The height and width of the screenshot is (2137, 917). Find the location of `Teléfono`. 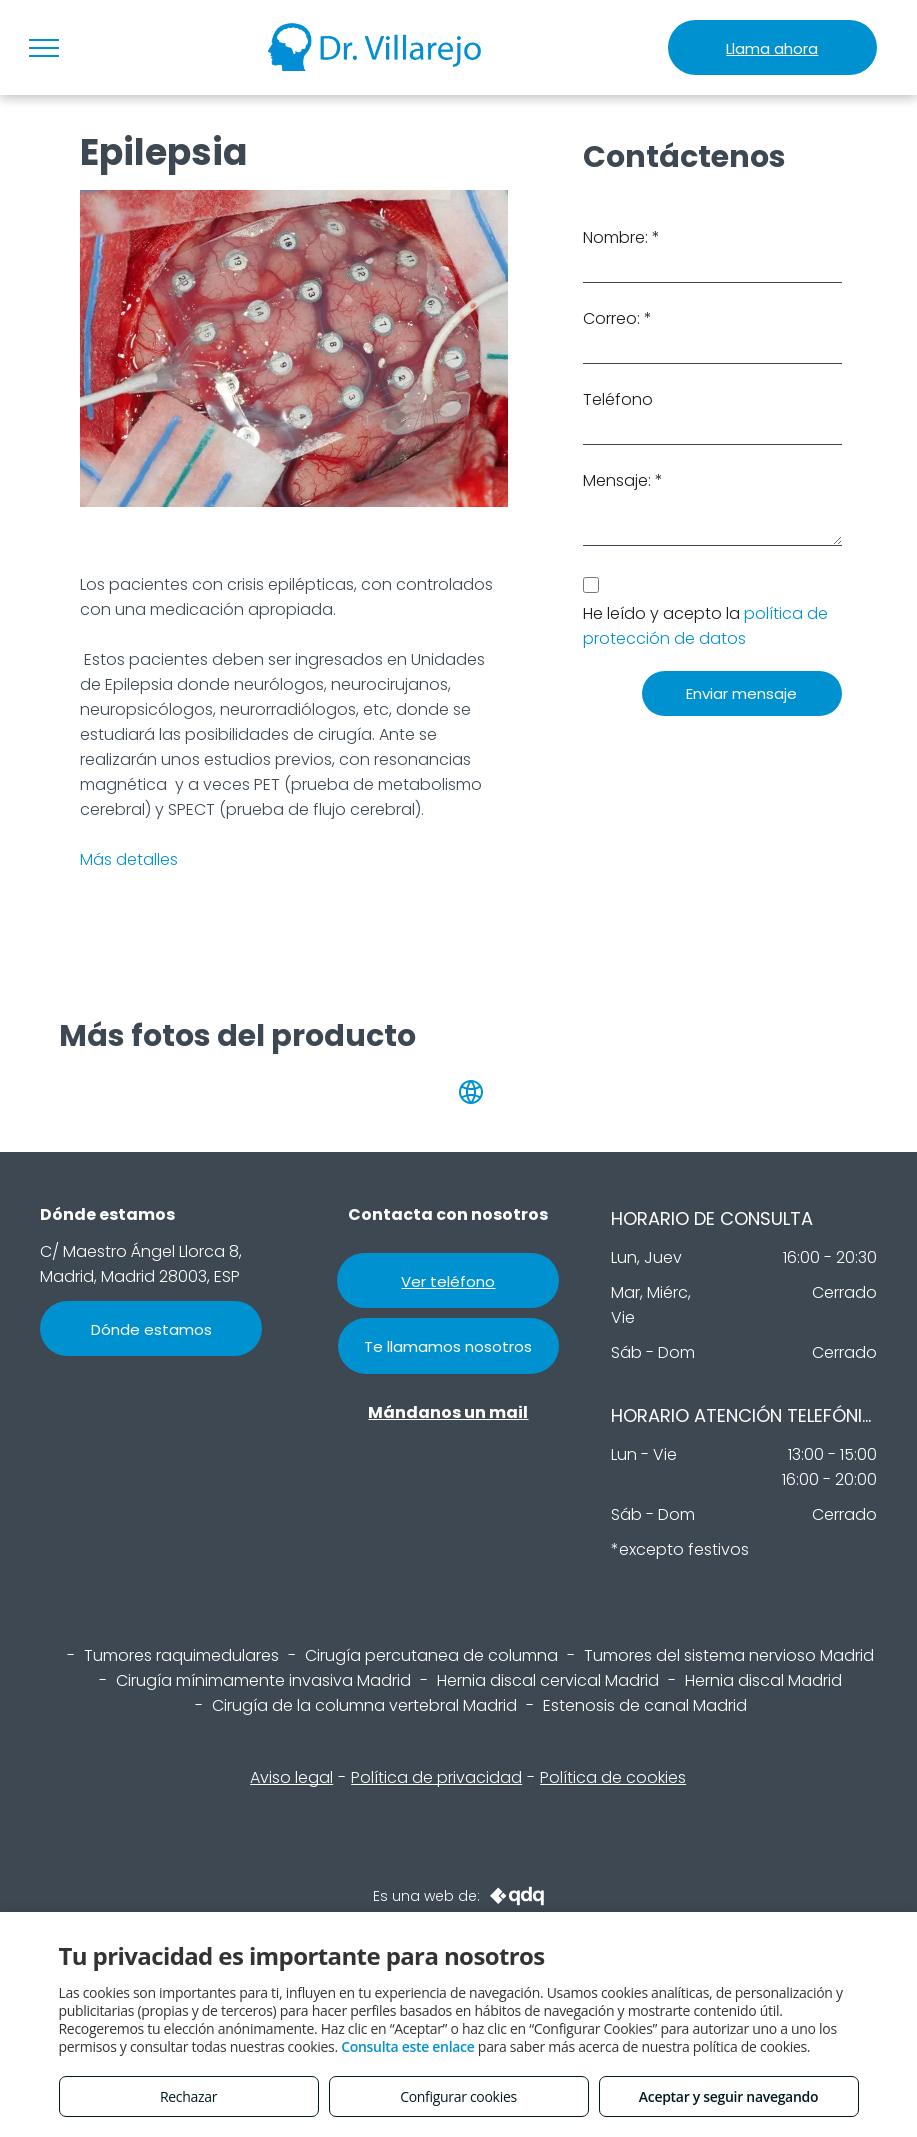

Teléfono is located at coordinates (618, 399).